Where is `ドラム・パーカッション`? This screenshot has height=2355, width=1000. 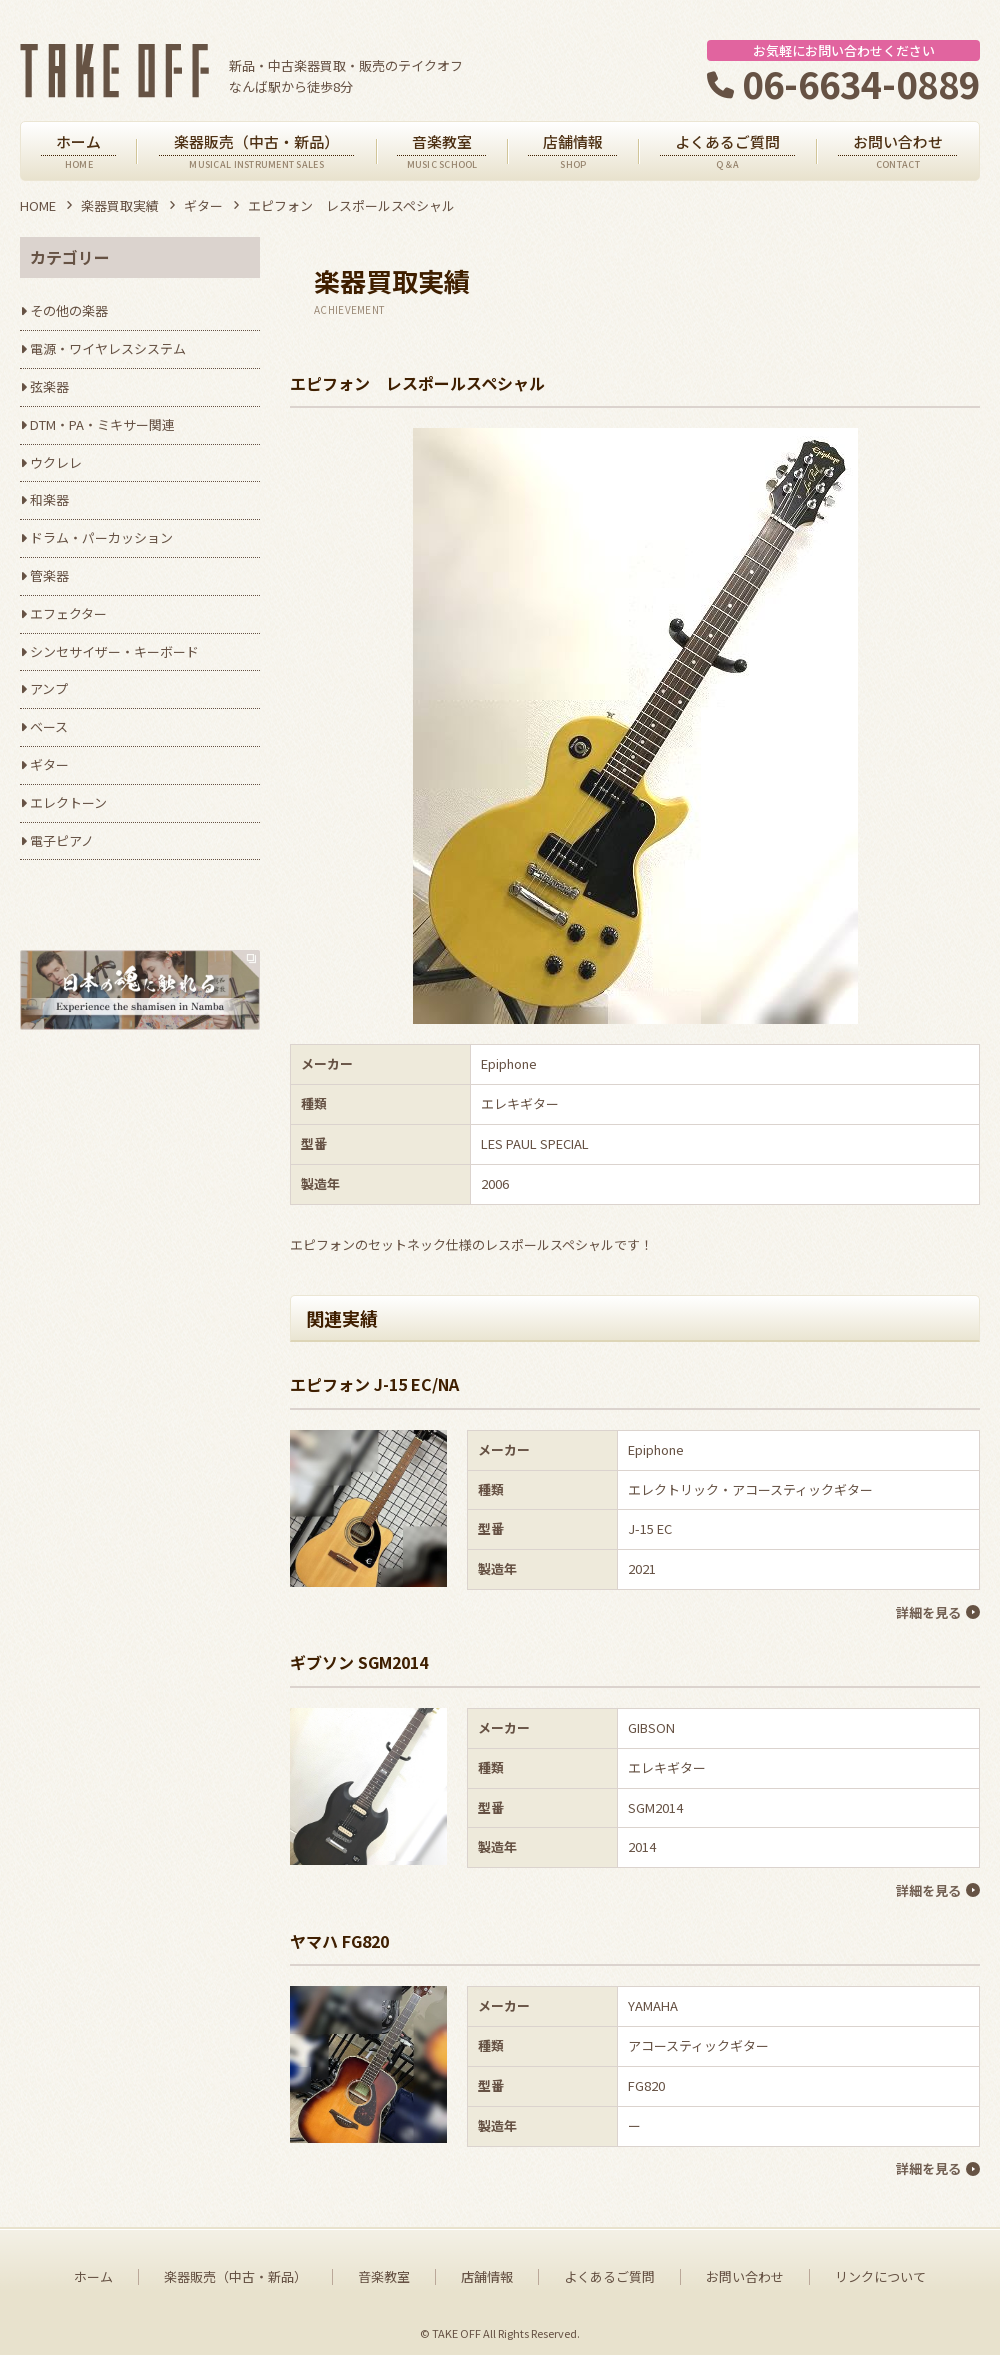
ドラム・パーカッション is located at coordinates (101, 537).